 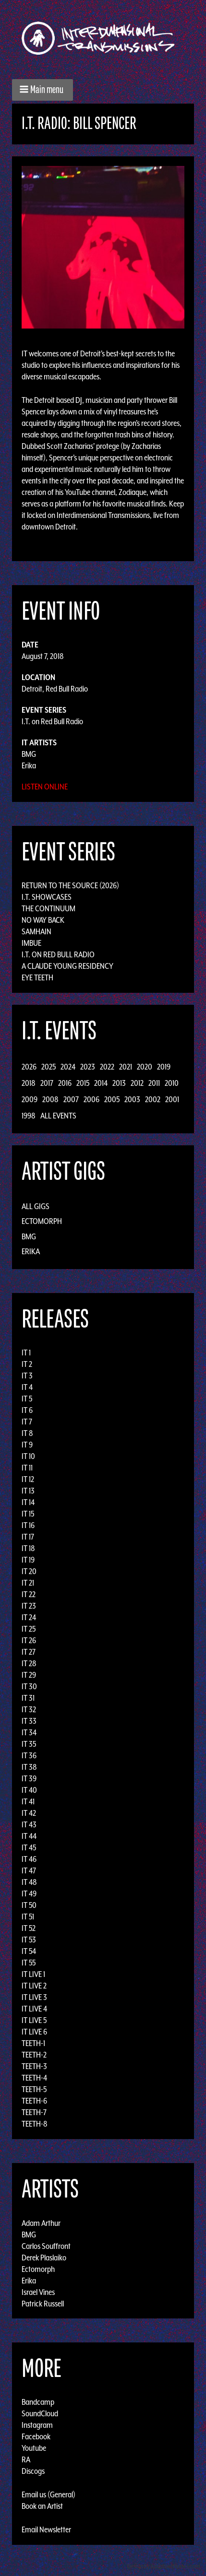 I want to click on IT 46, so click(x=29, y=1859).